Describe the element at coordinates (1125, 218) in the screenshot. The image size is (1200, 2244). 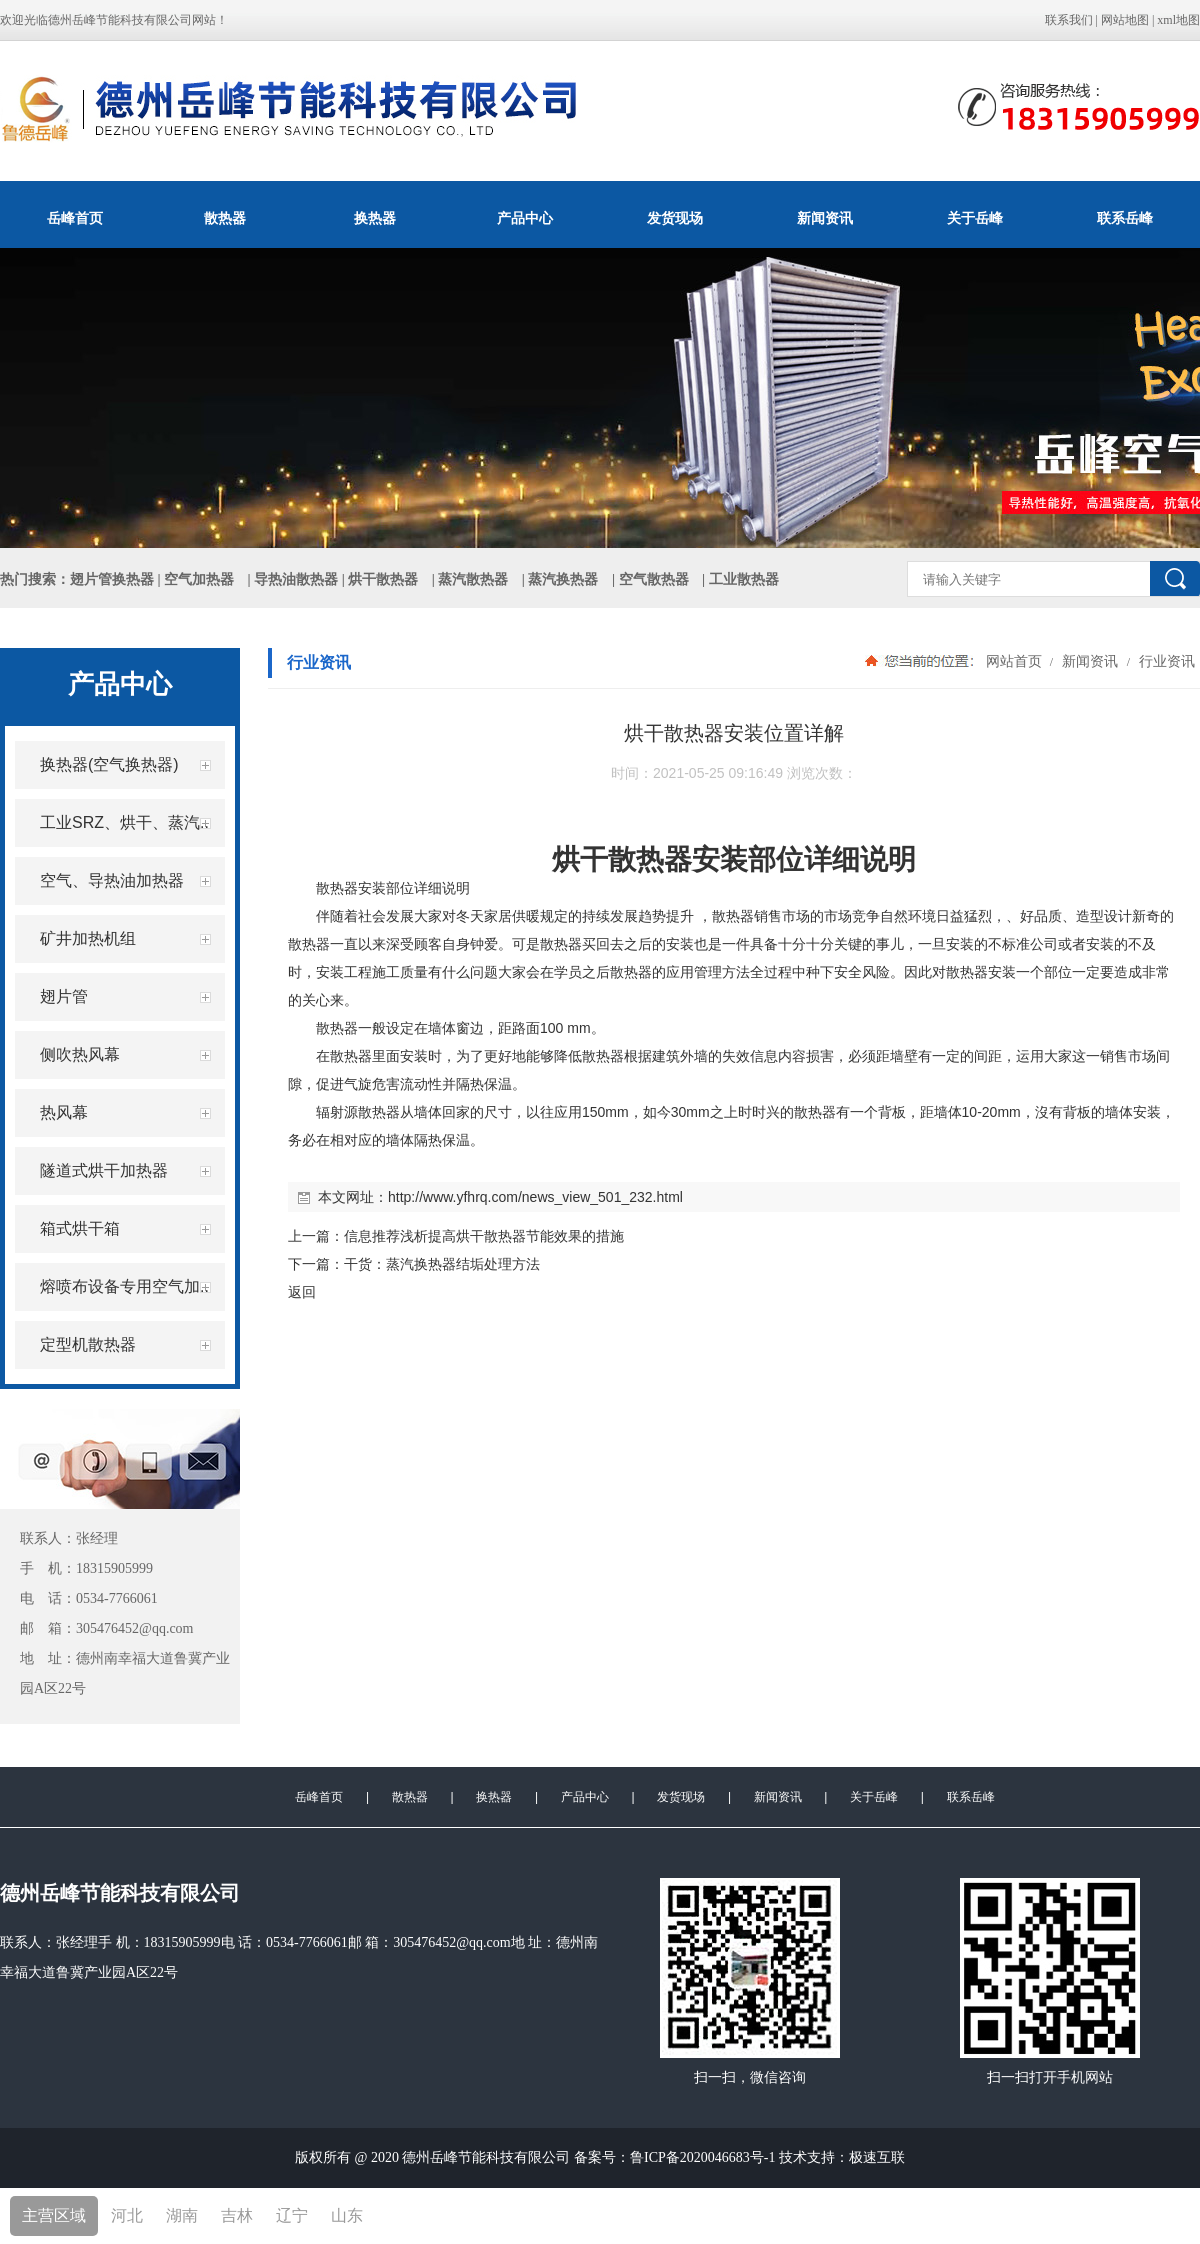
I see `联系岳峰` at that location.